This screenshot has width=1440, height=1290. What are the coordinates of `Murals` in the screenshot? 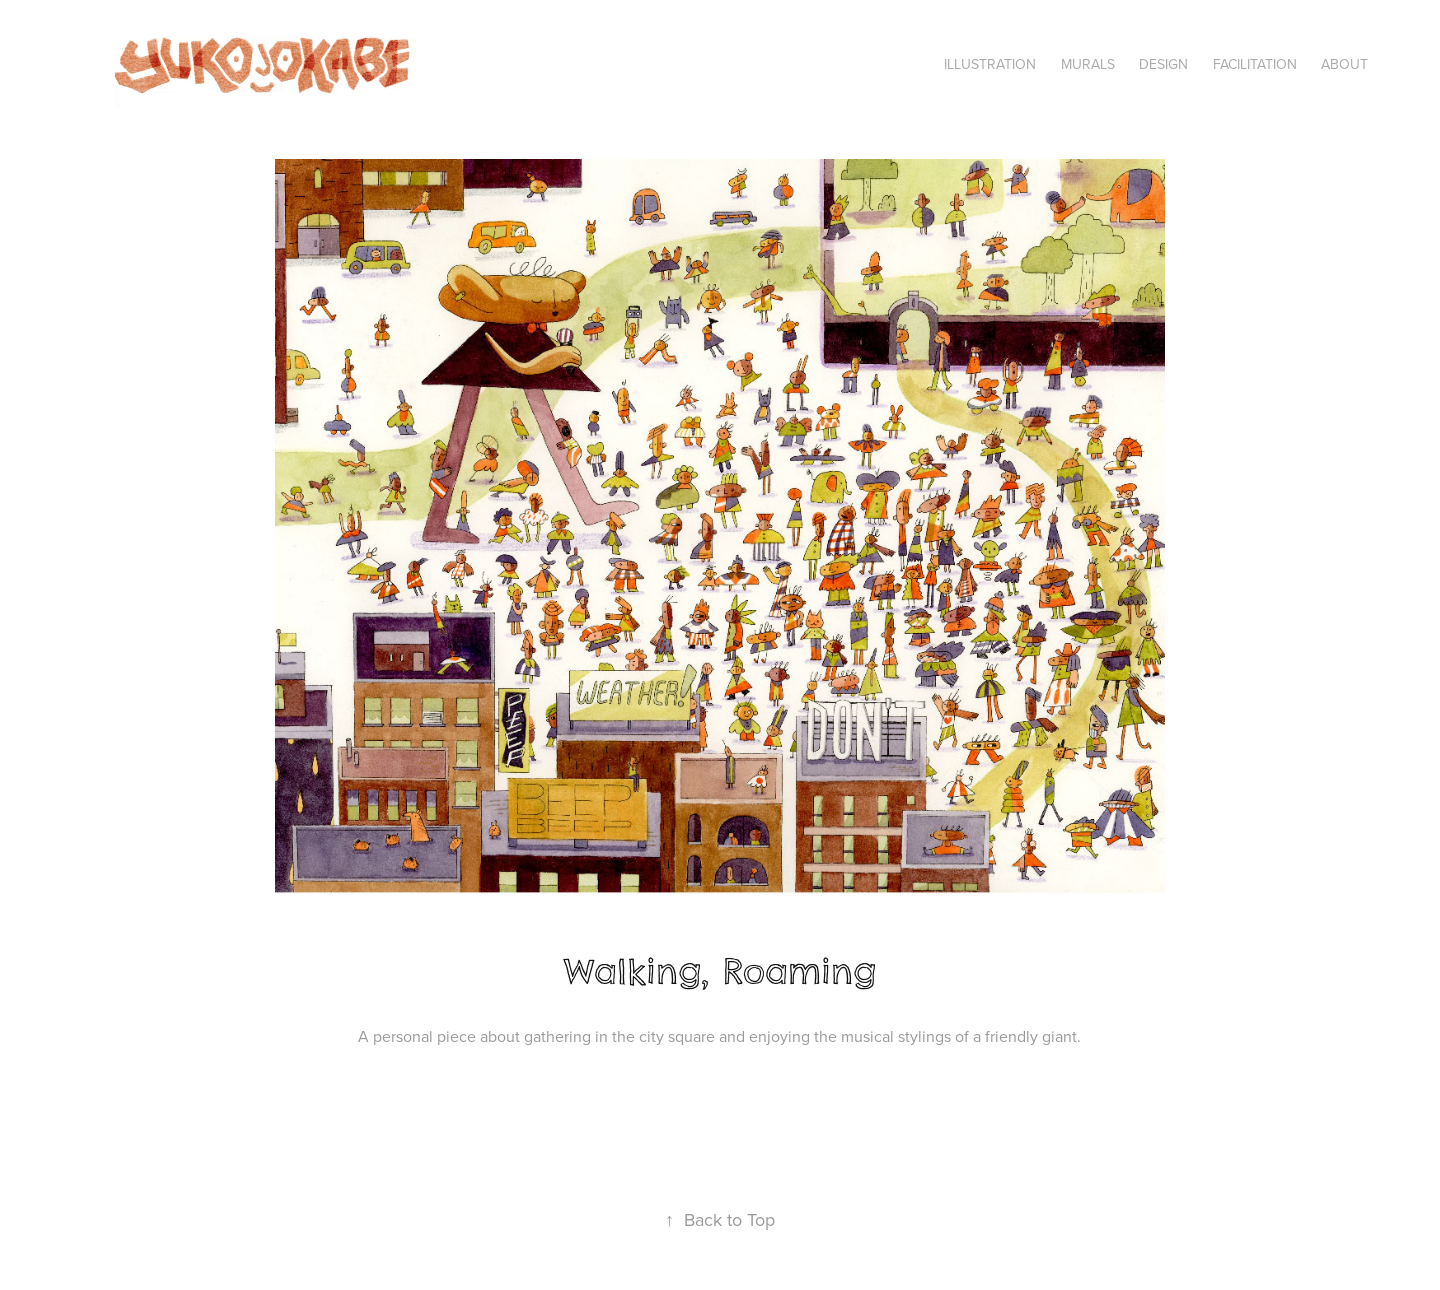 It's located at (1088, 64).